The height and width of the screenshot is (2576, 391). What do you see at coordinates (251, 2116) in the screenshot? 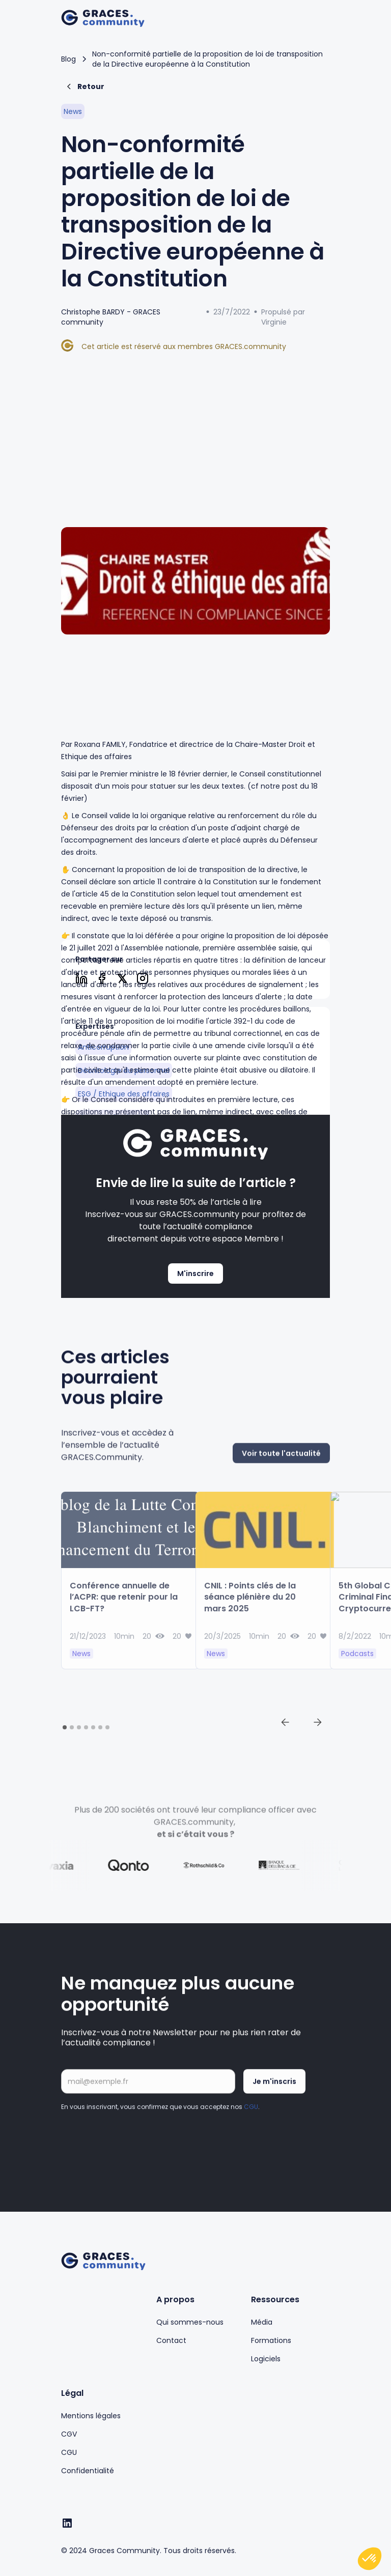
I see `CGU` at bounding box center [251, 2116].